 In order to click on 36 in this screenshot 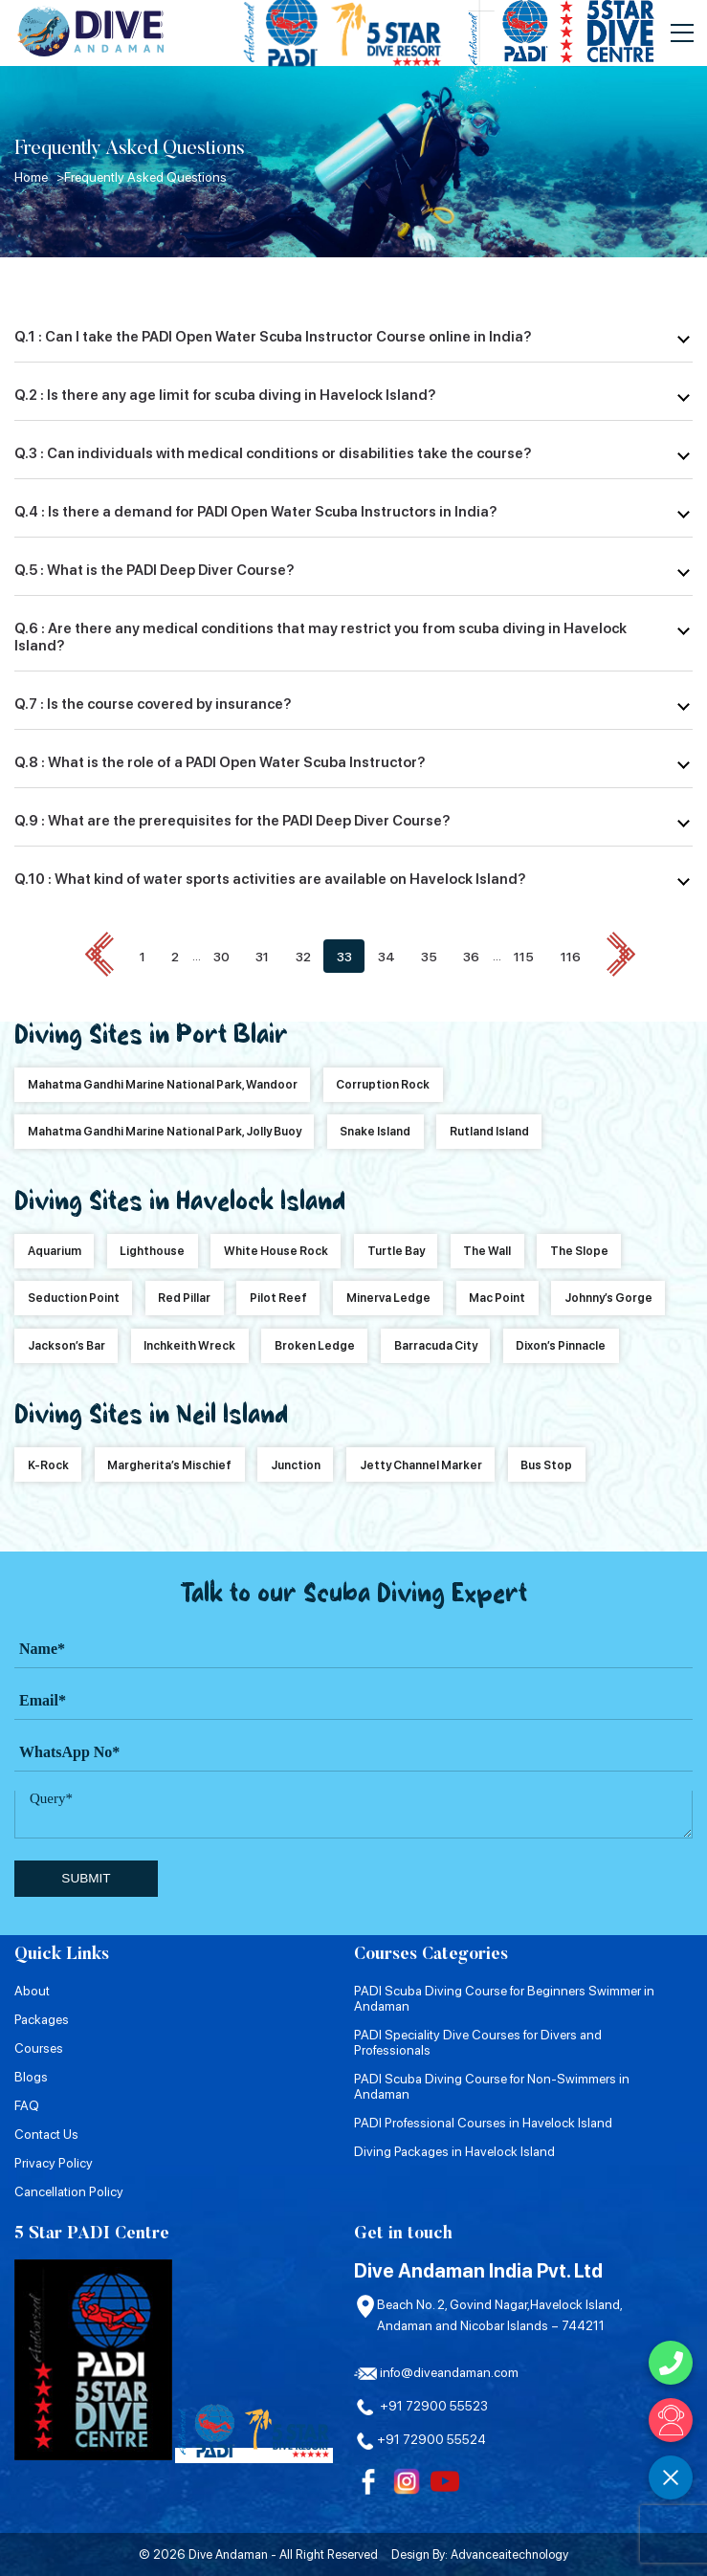, I will do `click(471, 955)`.